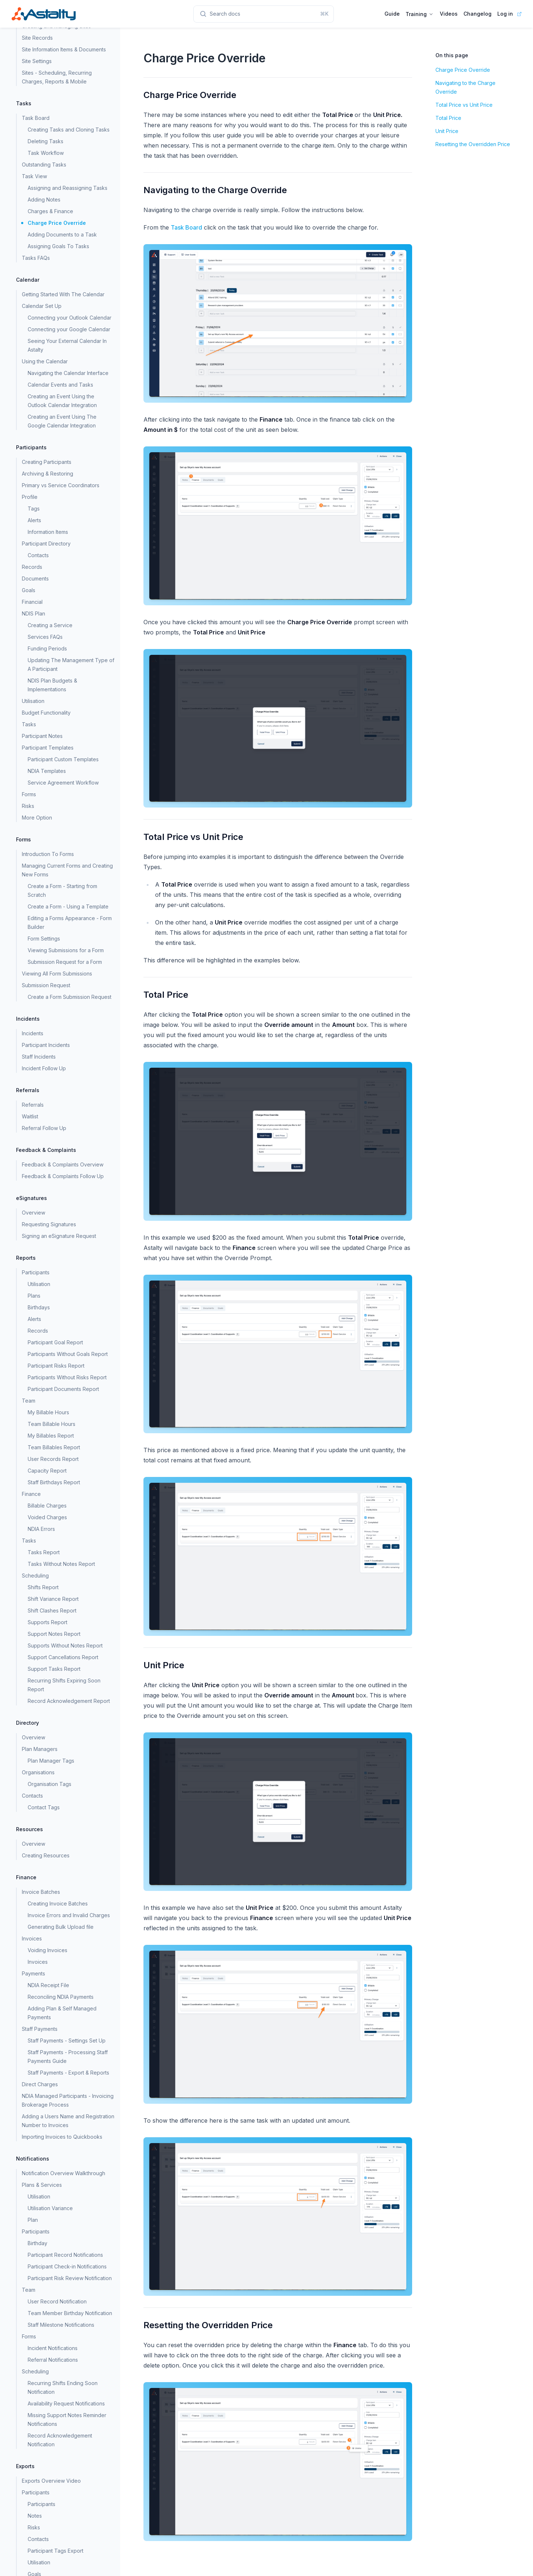 Image resolution: width=533 pixels, height=2576 pixels. I want to click on Referral Notifications, so click(53, 2360).